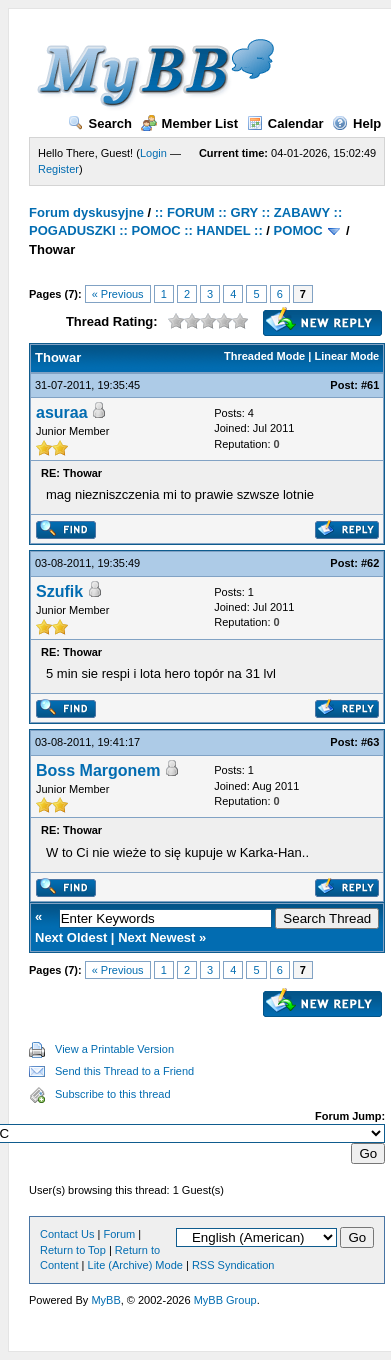 Image resolution: width=391 pixels, height=1360 pixels. I want to click on View a Printable Version, so click(114, 1049).